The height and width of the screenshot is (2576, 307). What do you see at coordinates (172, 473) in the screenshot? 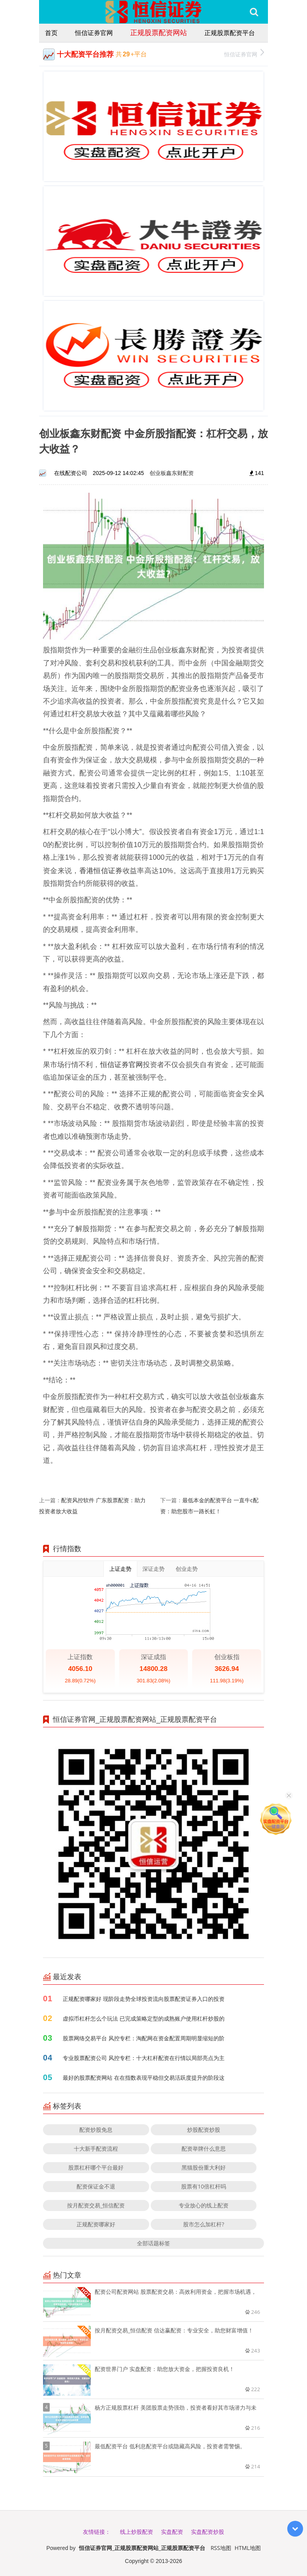
I see `创业板鑫东财配资` at bounding box center [172, 473].